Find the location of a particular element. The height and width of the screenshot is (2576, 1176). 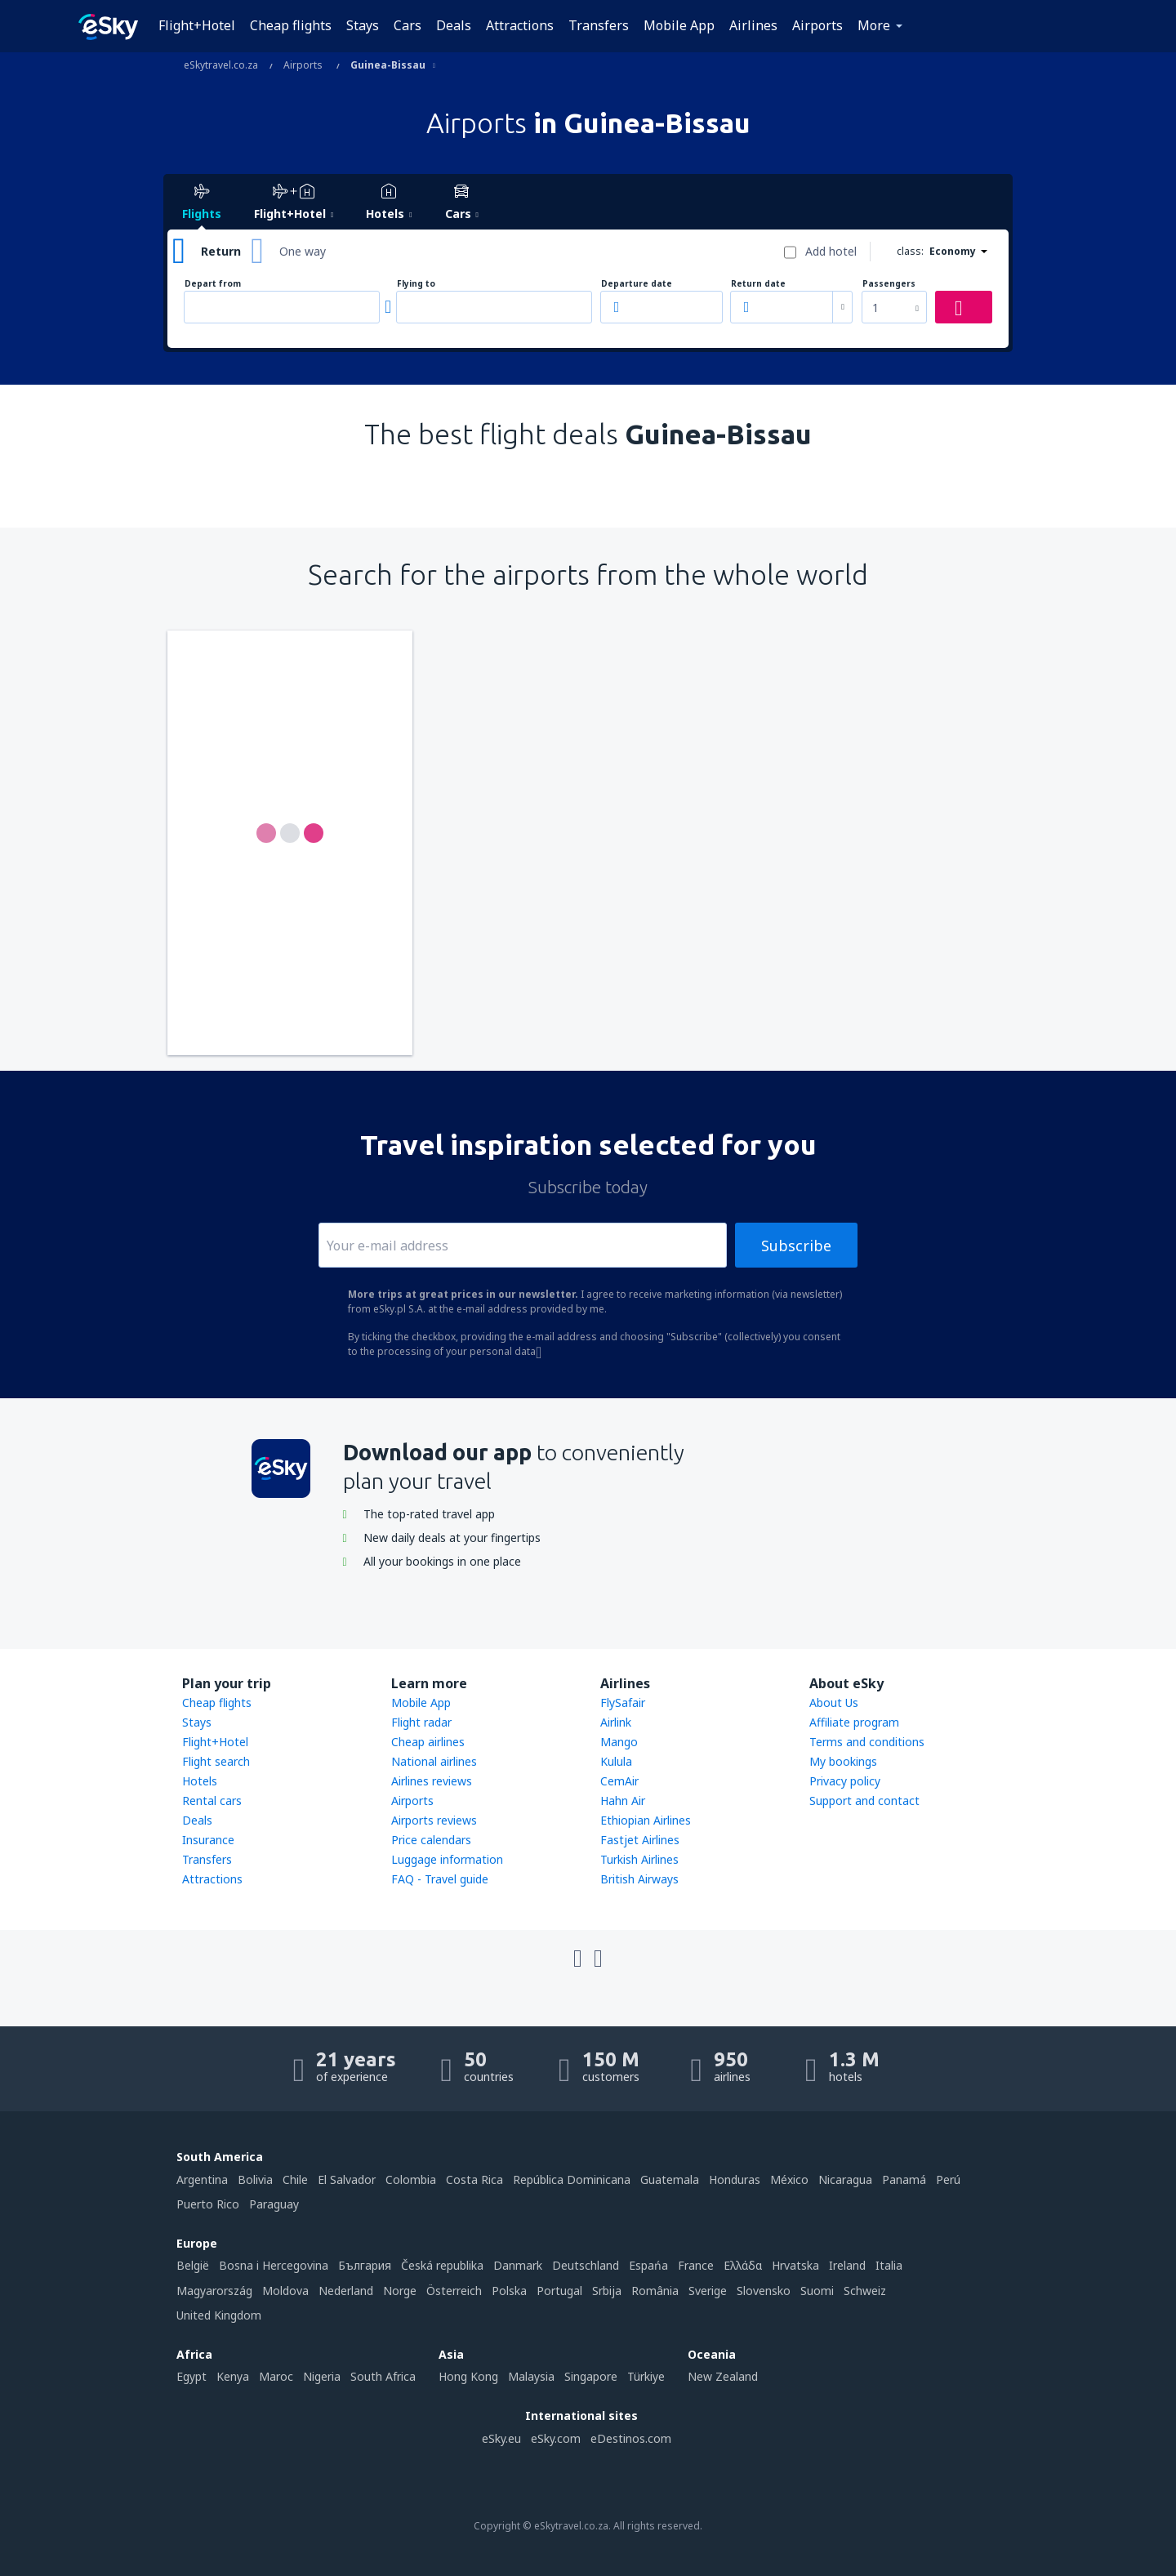

België is located at coordinates (192, 2265).